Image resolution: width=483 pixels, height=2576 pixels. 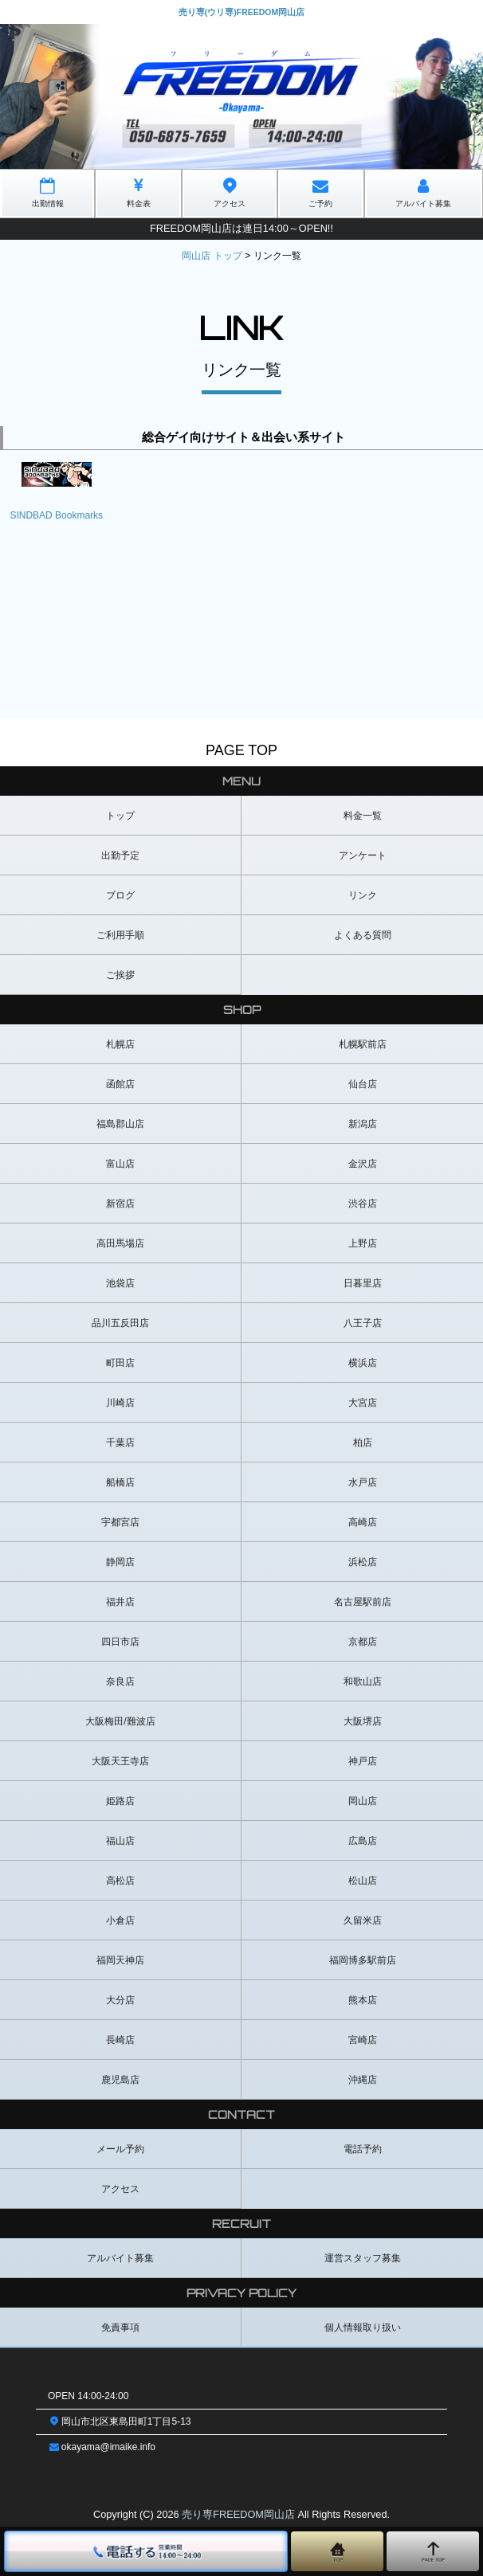 I want to click on トップ, so click(x=120, y=815).